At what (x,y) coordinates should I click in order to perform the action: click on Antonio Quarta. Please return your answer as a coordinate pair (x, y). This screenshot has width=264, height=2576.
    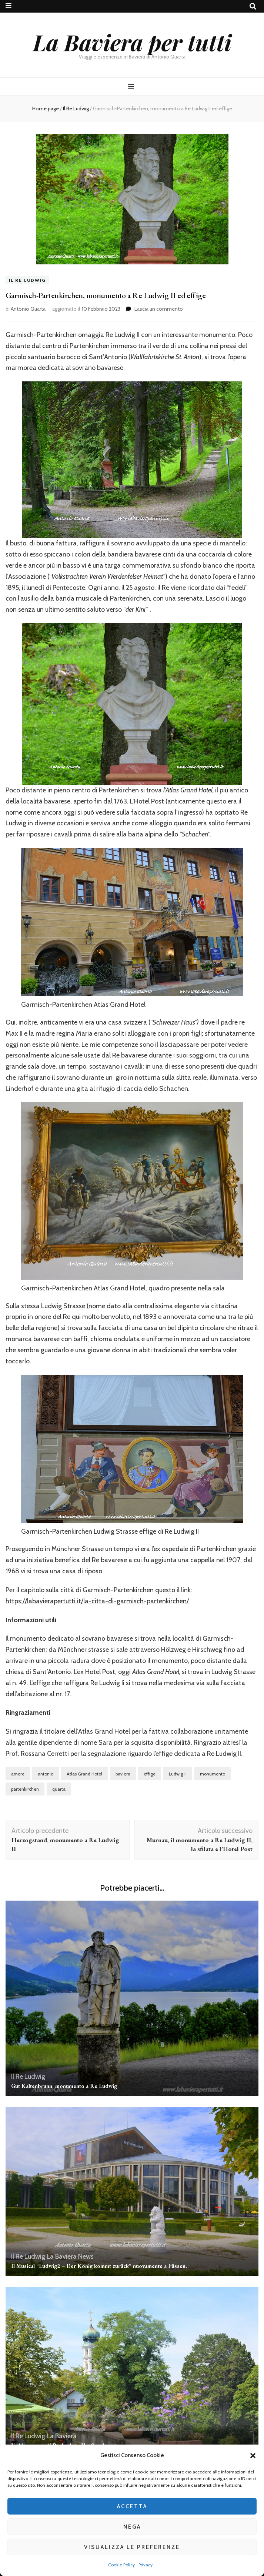
    Looking at the image, I should click on (28, 308).